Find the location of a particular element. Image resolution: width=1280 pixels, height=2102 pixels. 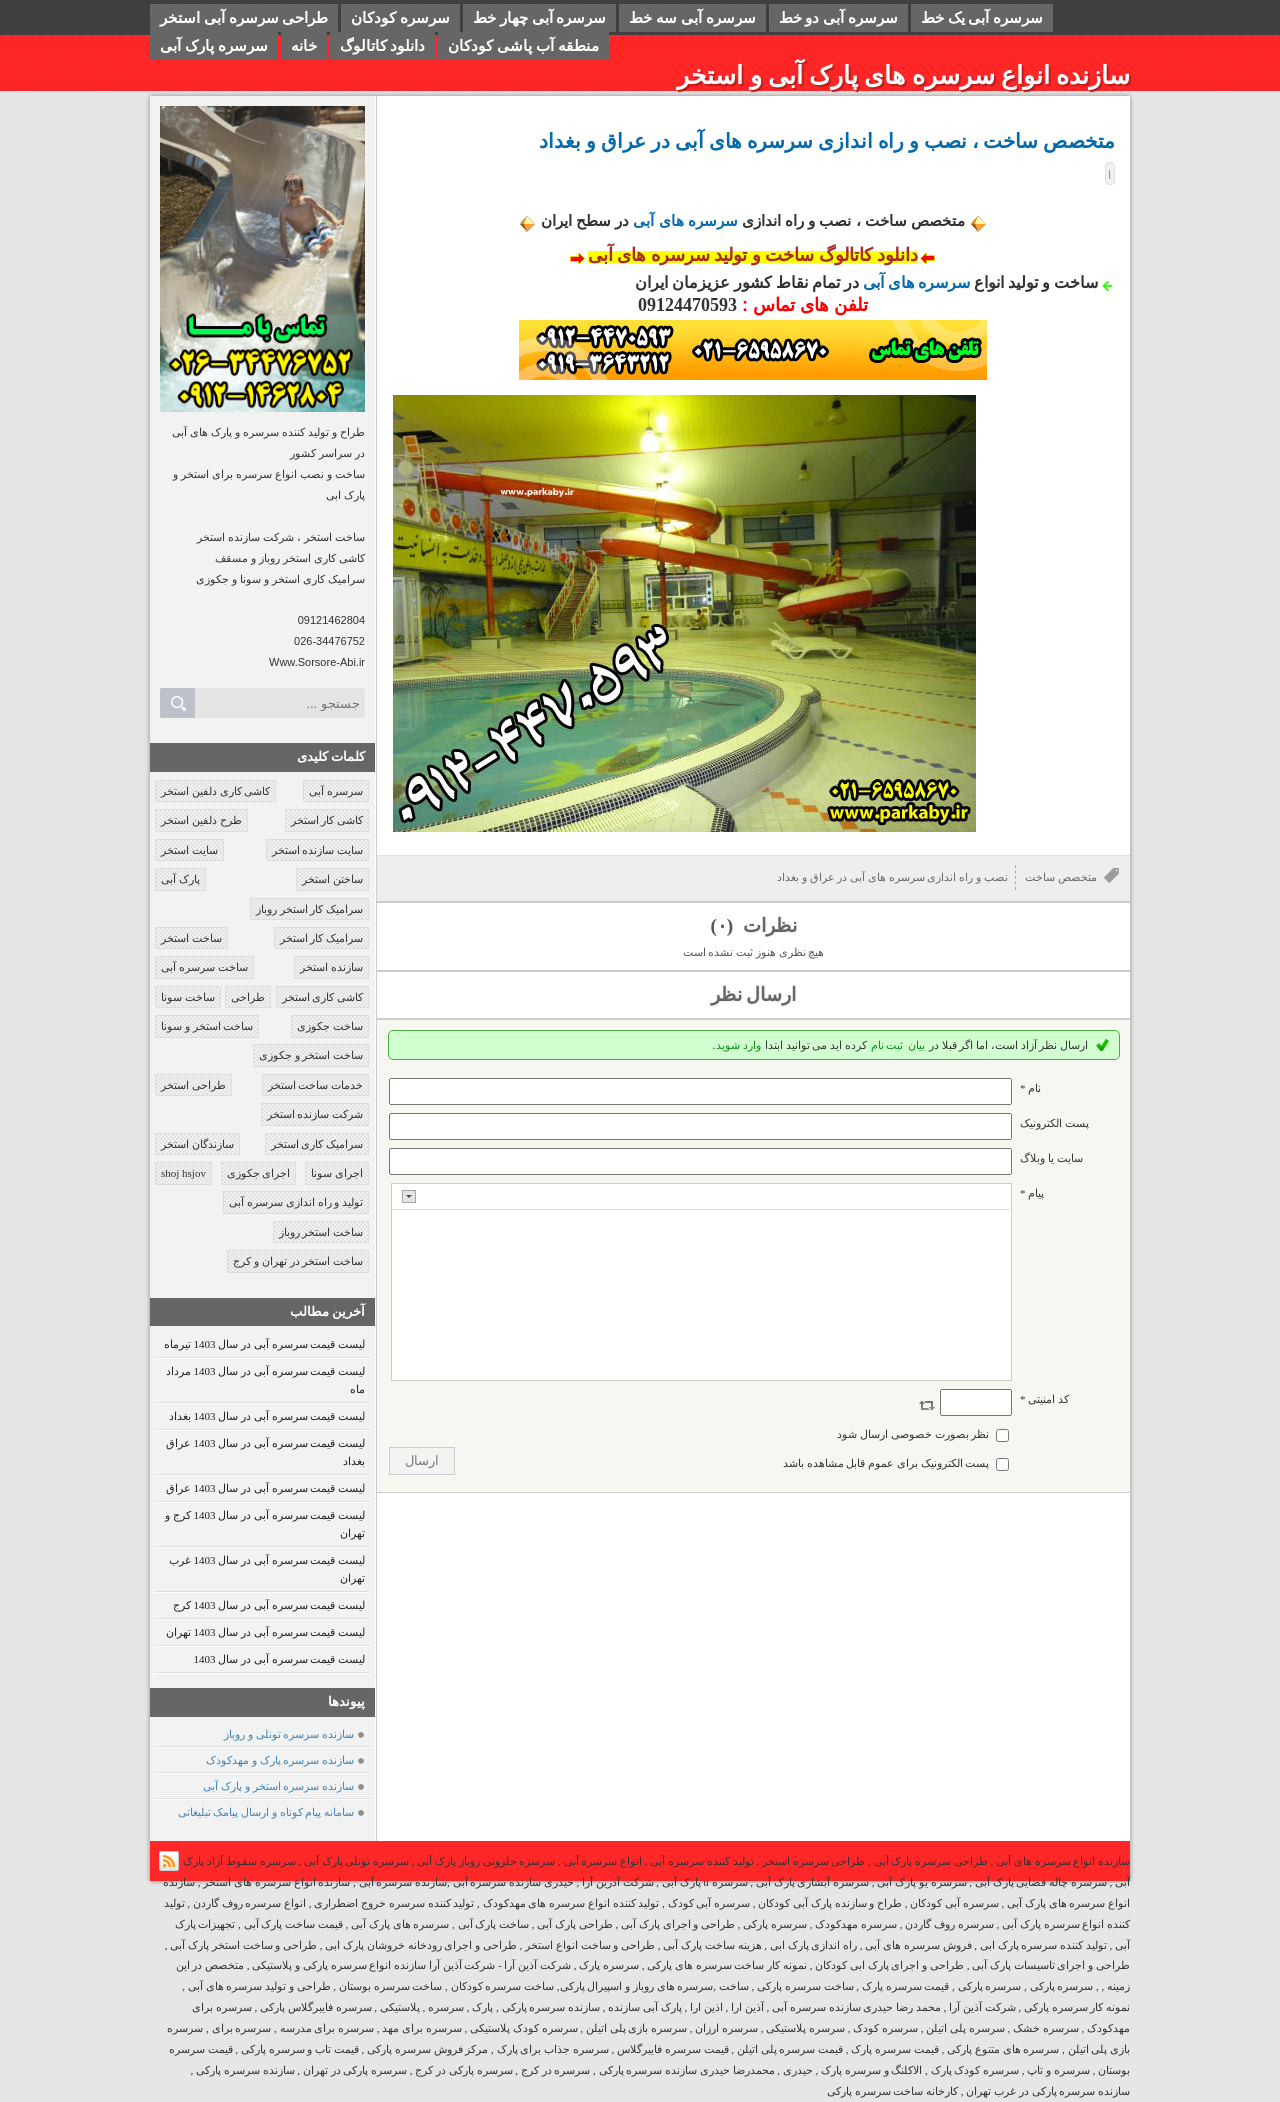

ساخت استخر و جکوزی is located at coordinates (311, 1055).